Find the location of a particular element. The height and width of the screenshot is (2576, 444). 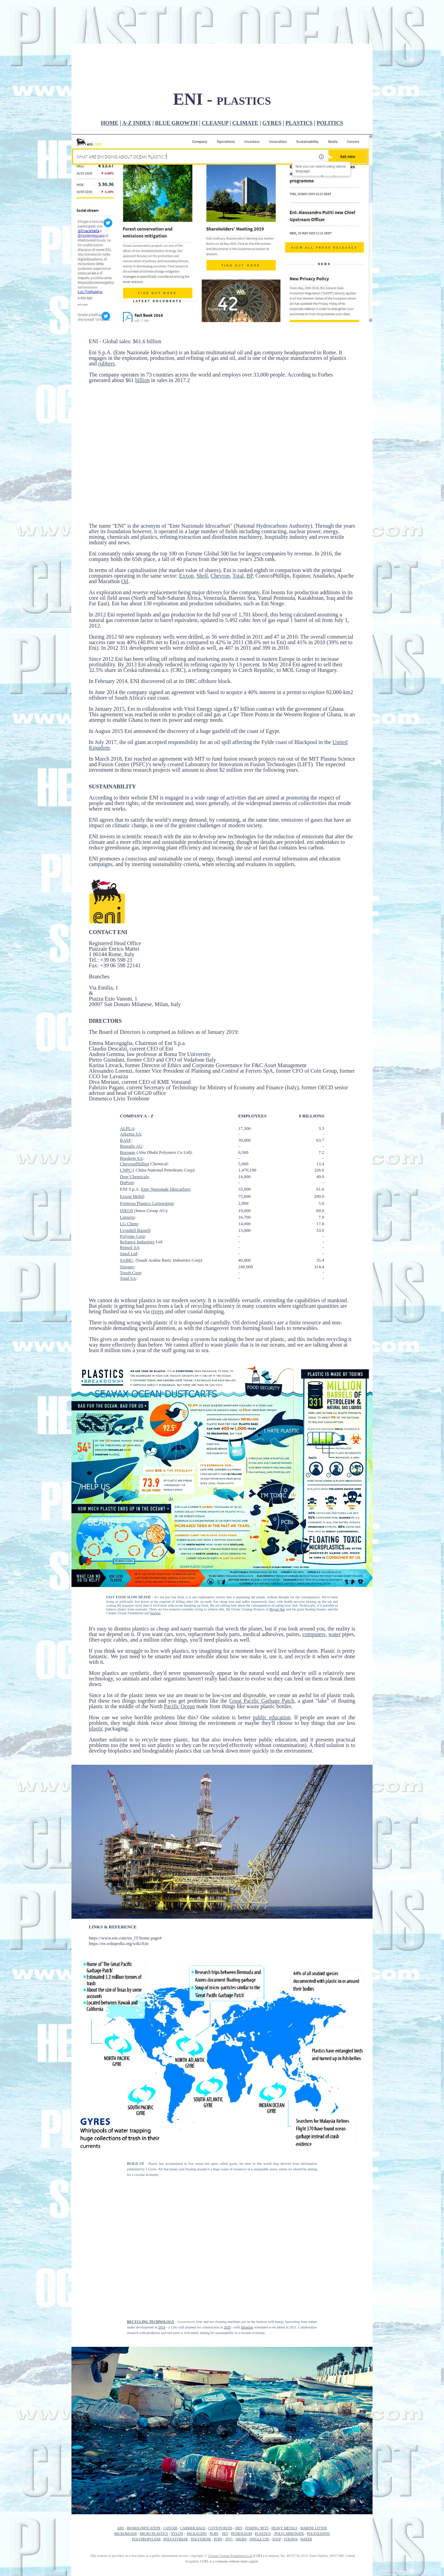

Total SA is located at coordinates (128, 1239).